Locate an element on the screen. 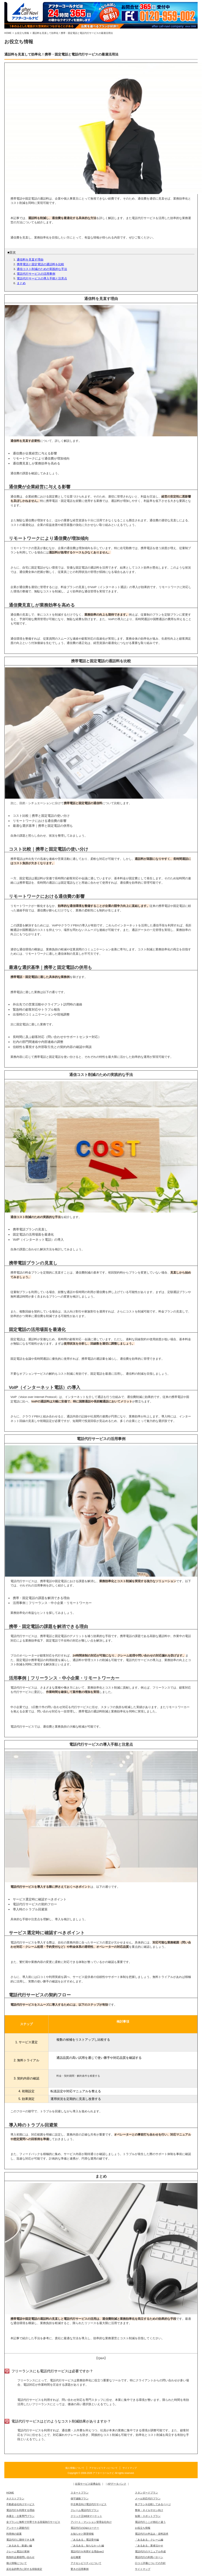  電話代行お申込み・資料請求 is located at coordinates (151, 2533).